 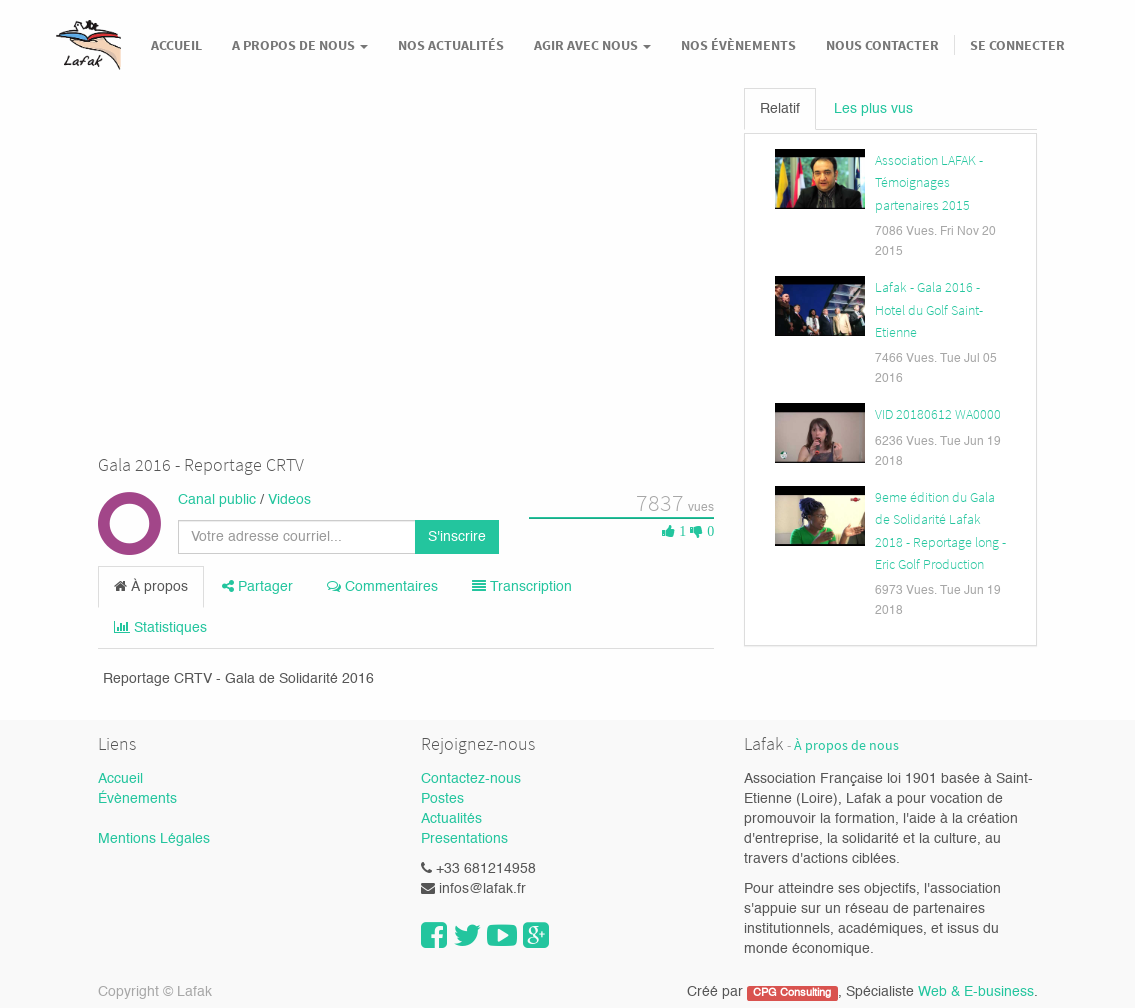 I want to click on Presentations, so click(x=464, y=839).